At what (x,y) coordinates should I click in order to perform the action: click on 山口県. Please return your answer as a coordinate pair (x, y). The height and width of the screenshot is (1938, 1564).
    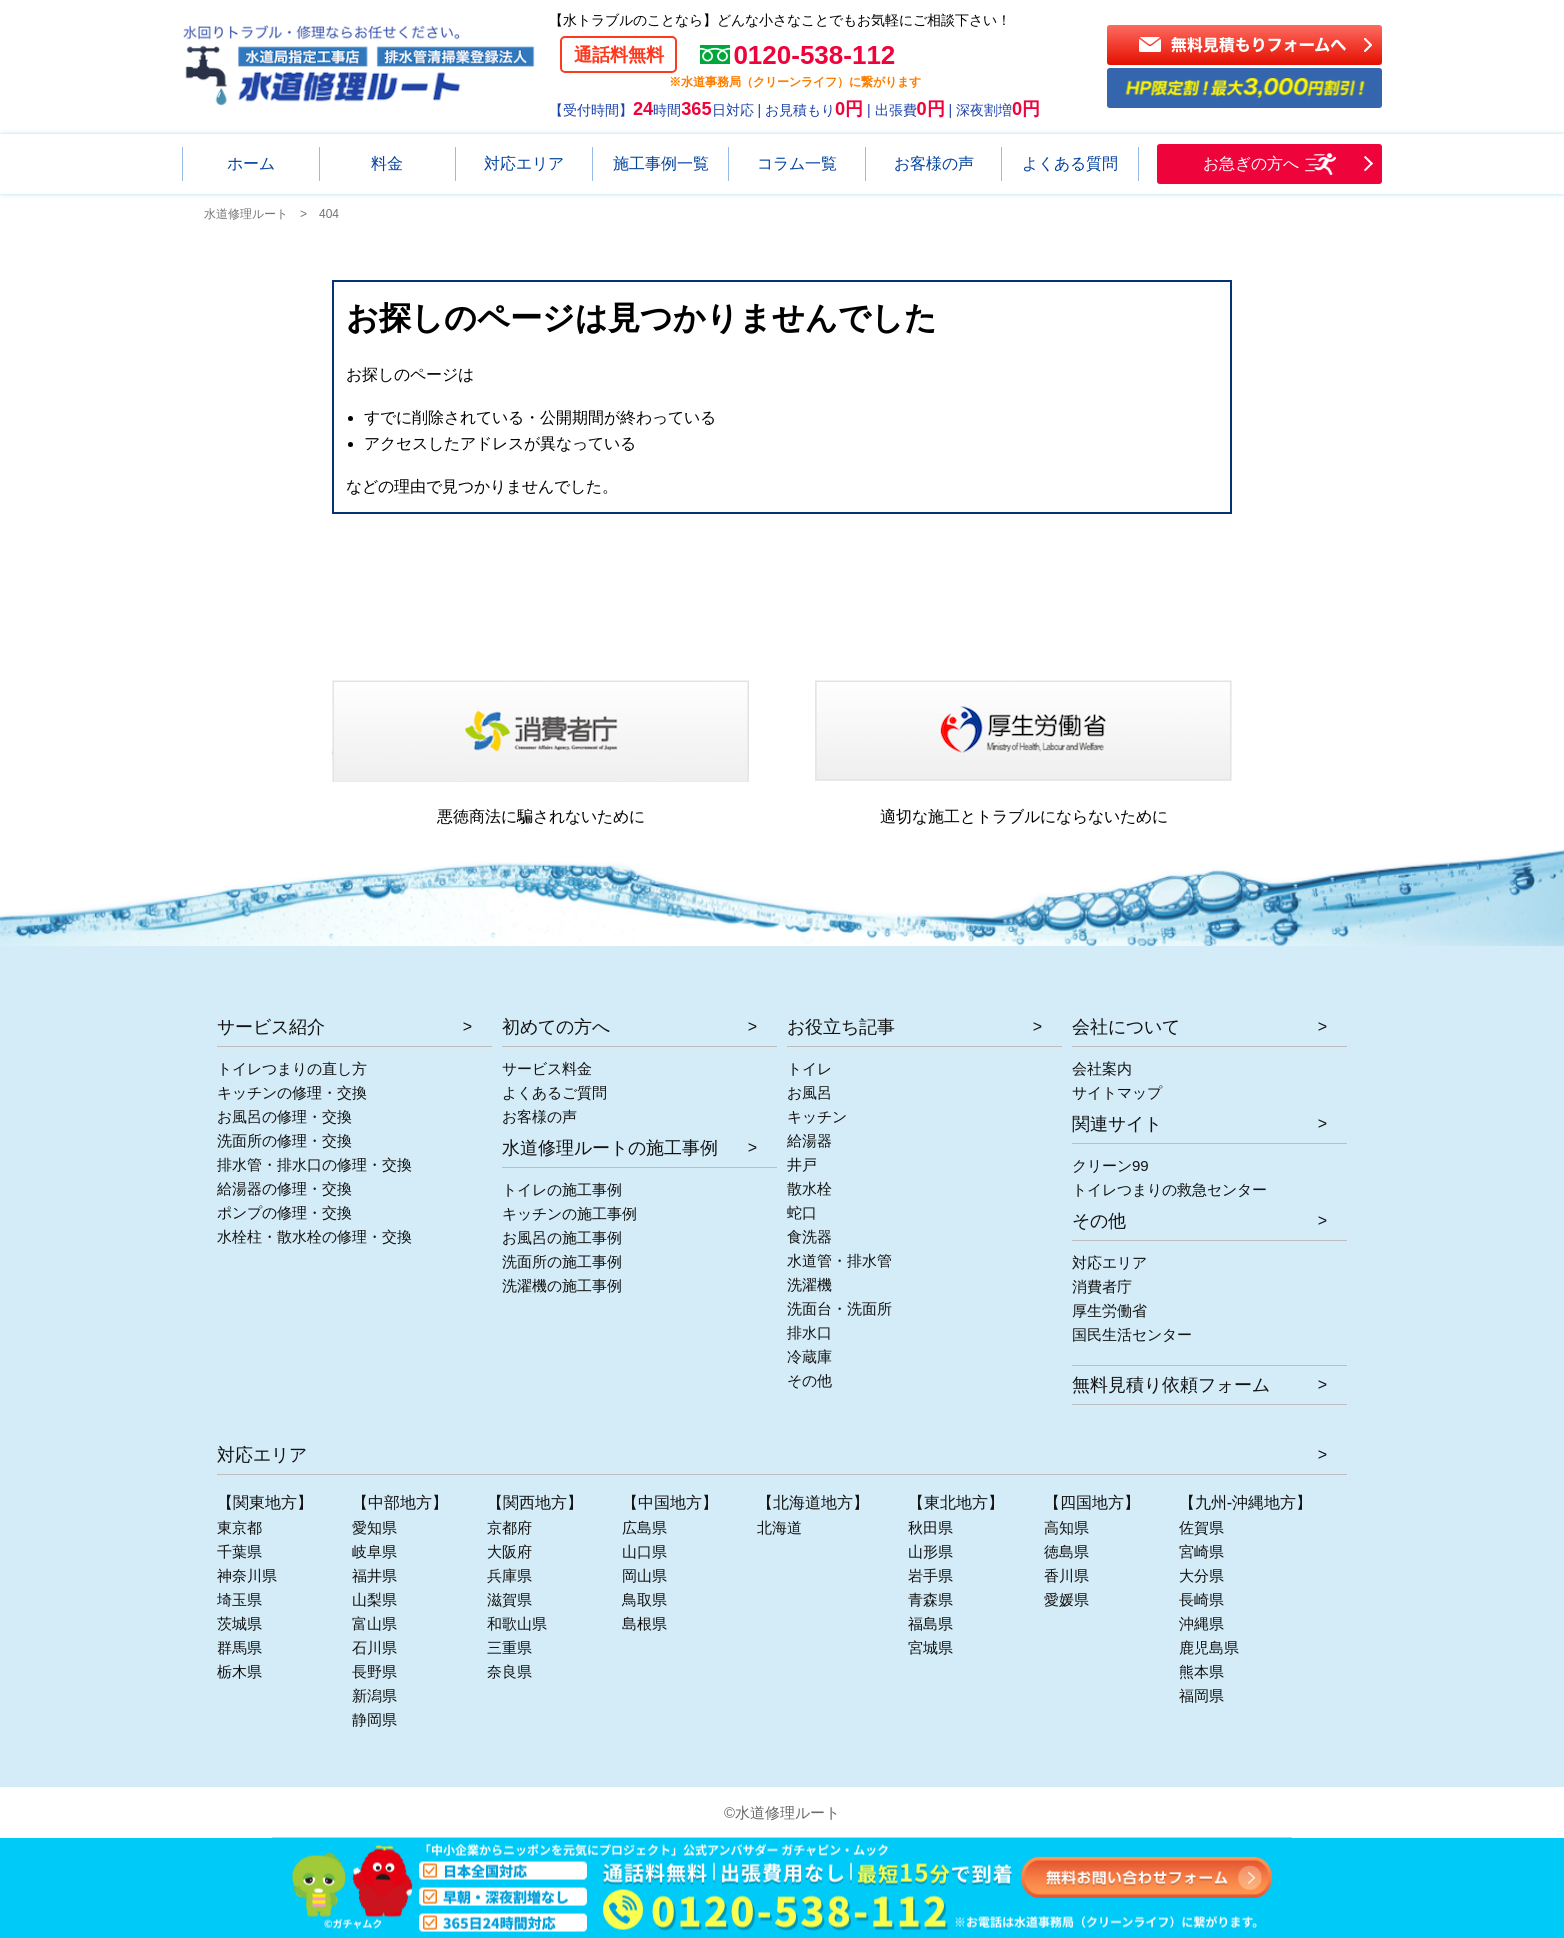
    Looking at the image, I should click on (644, 1551).